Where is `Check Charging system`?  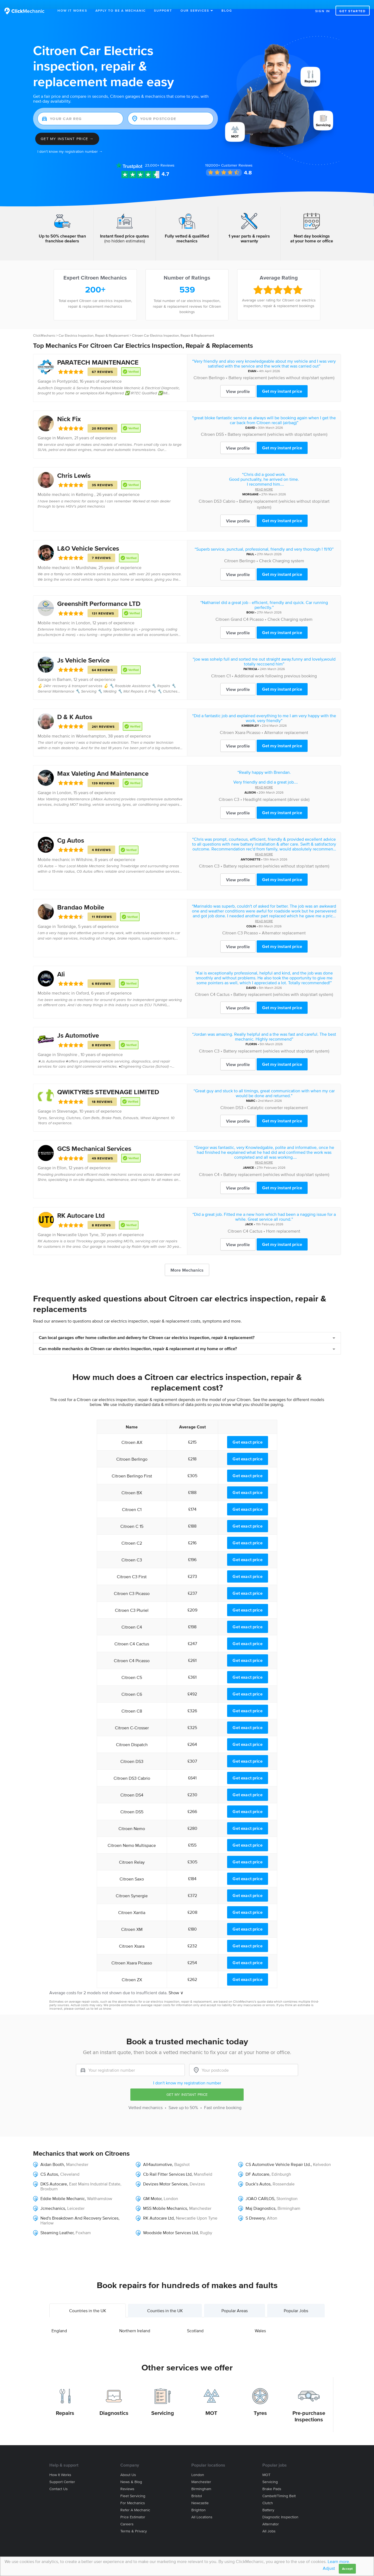
Check Charging system is located at coordinates (281, 551).